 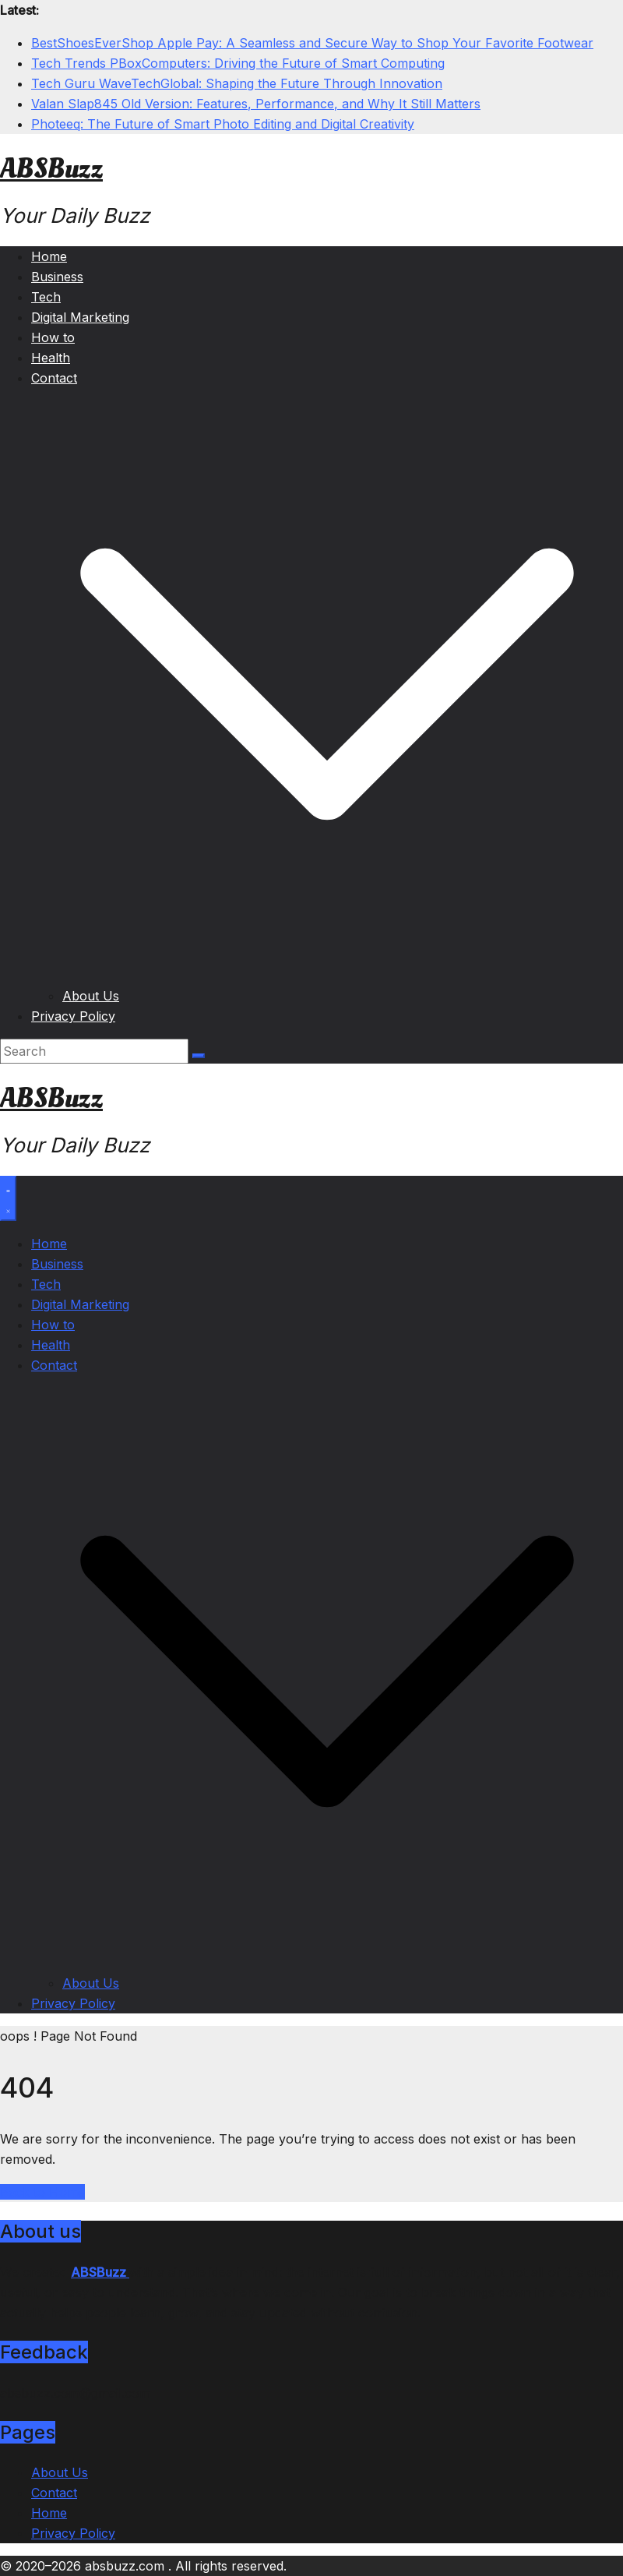 What do you see at coordinates (73, 1016) in the screenshot?
I see `Privacy Policy` at bounding box center [73, 1016].